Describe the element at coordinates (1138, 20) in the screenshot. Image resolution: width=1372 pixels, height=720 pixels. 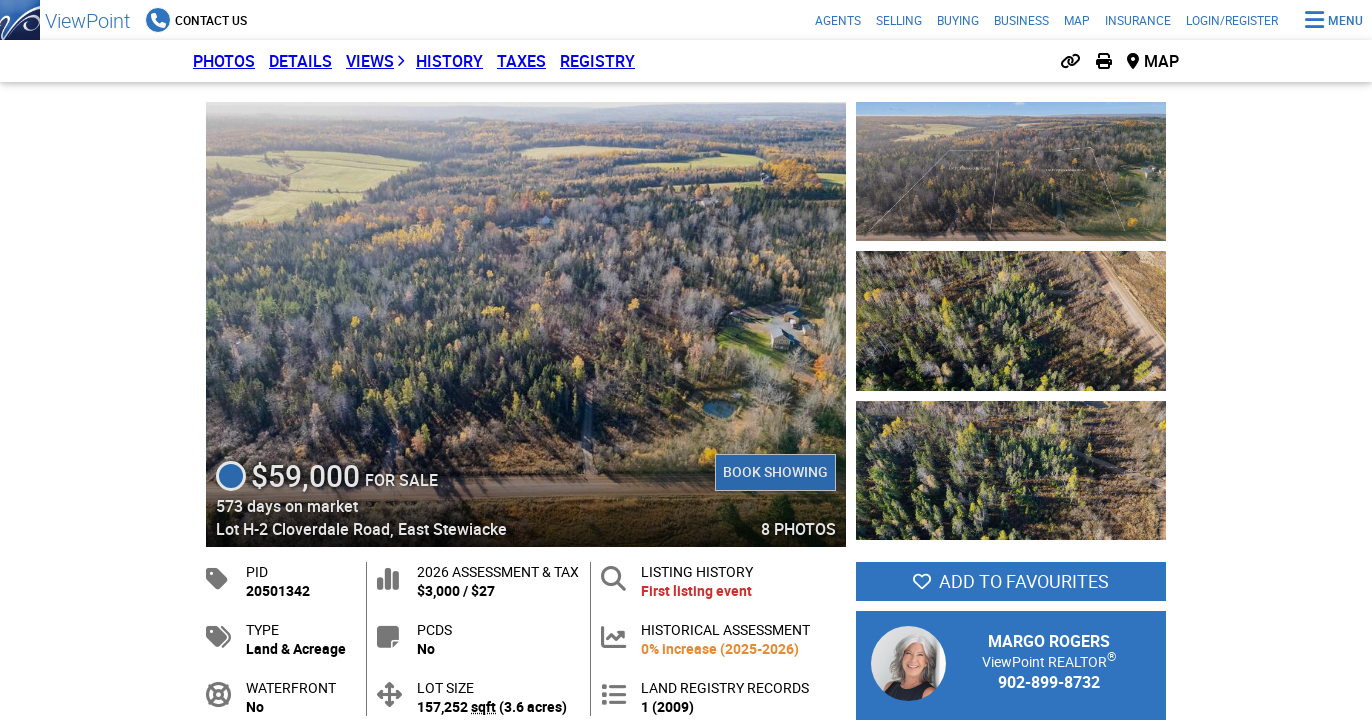
I see `Insurance` at that location.